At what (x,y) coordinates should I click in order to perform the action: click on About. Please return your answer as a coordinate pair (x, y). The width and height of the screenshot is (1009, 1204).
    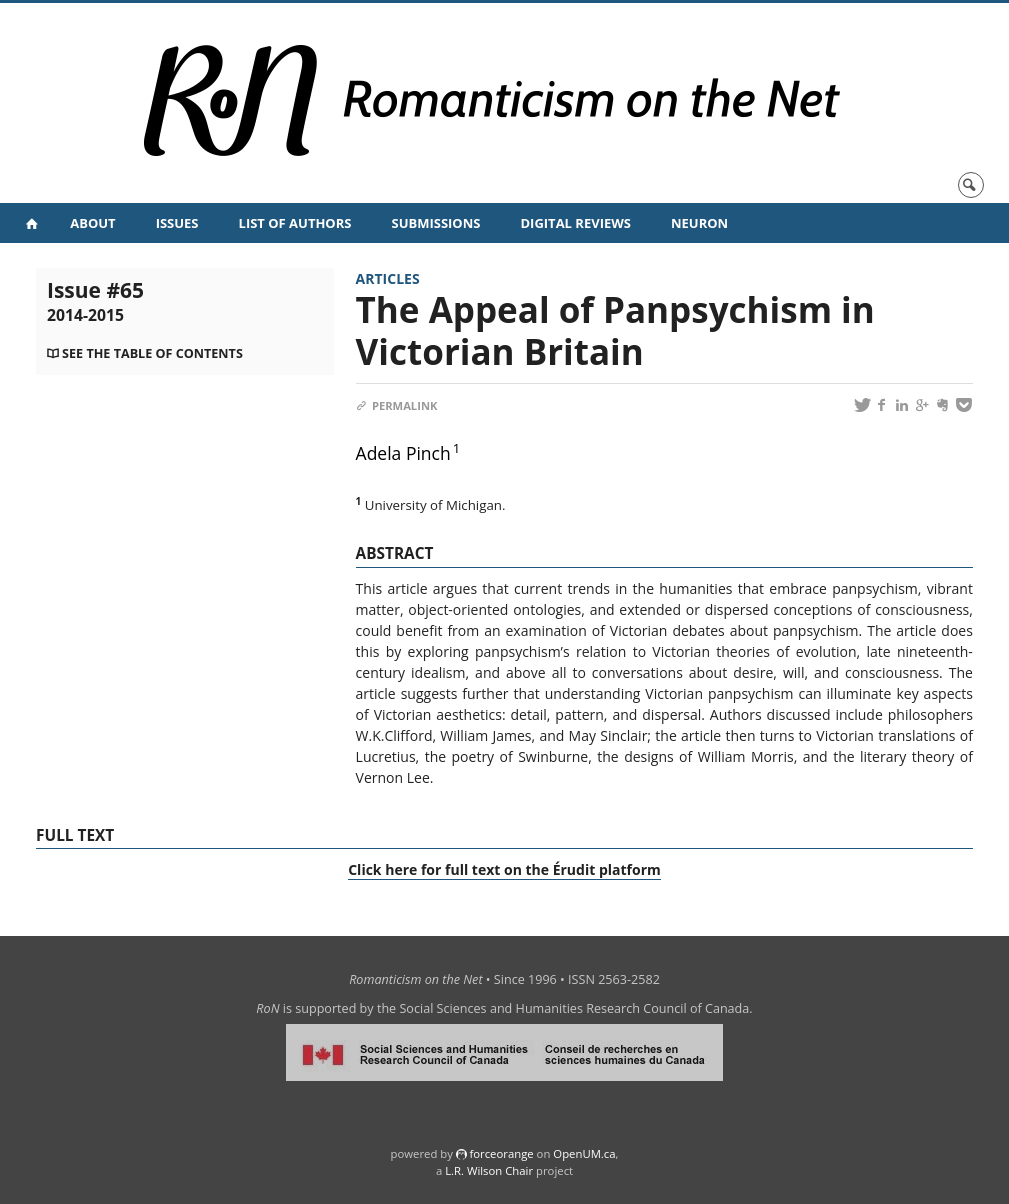
    Looking at the image, I should click on (92, 223).